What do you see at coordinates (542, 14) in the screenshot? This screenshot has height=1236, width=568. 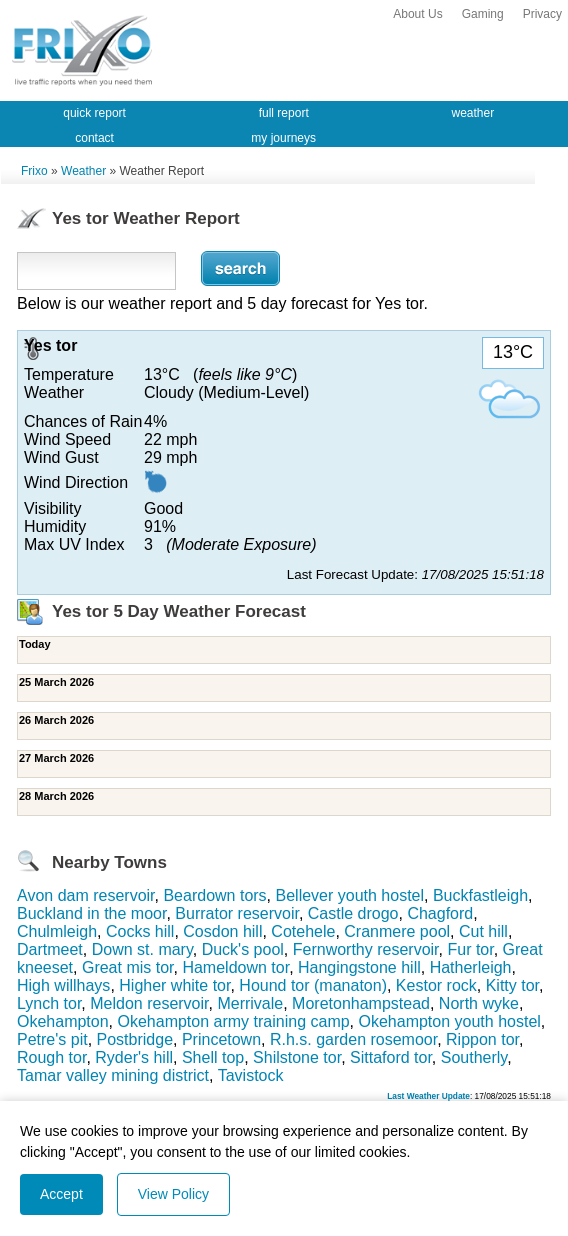 I see `Privacy` at bounding box center [542, 14].